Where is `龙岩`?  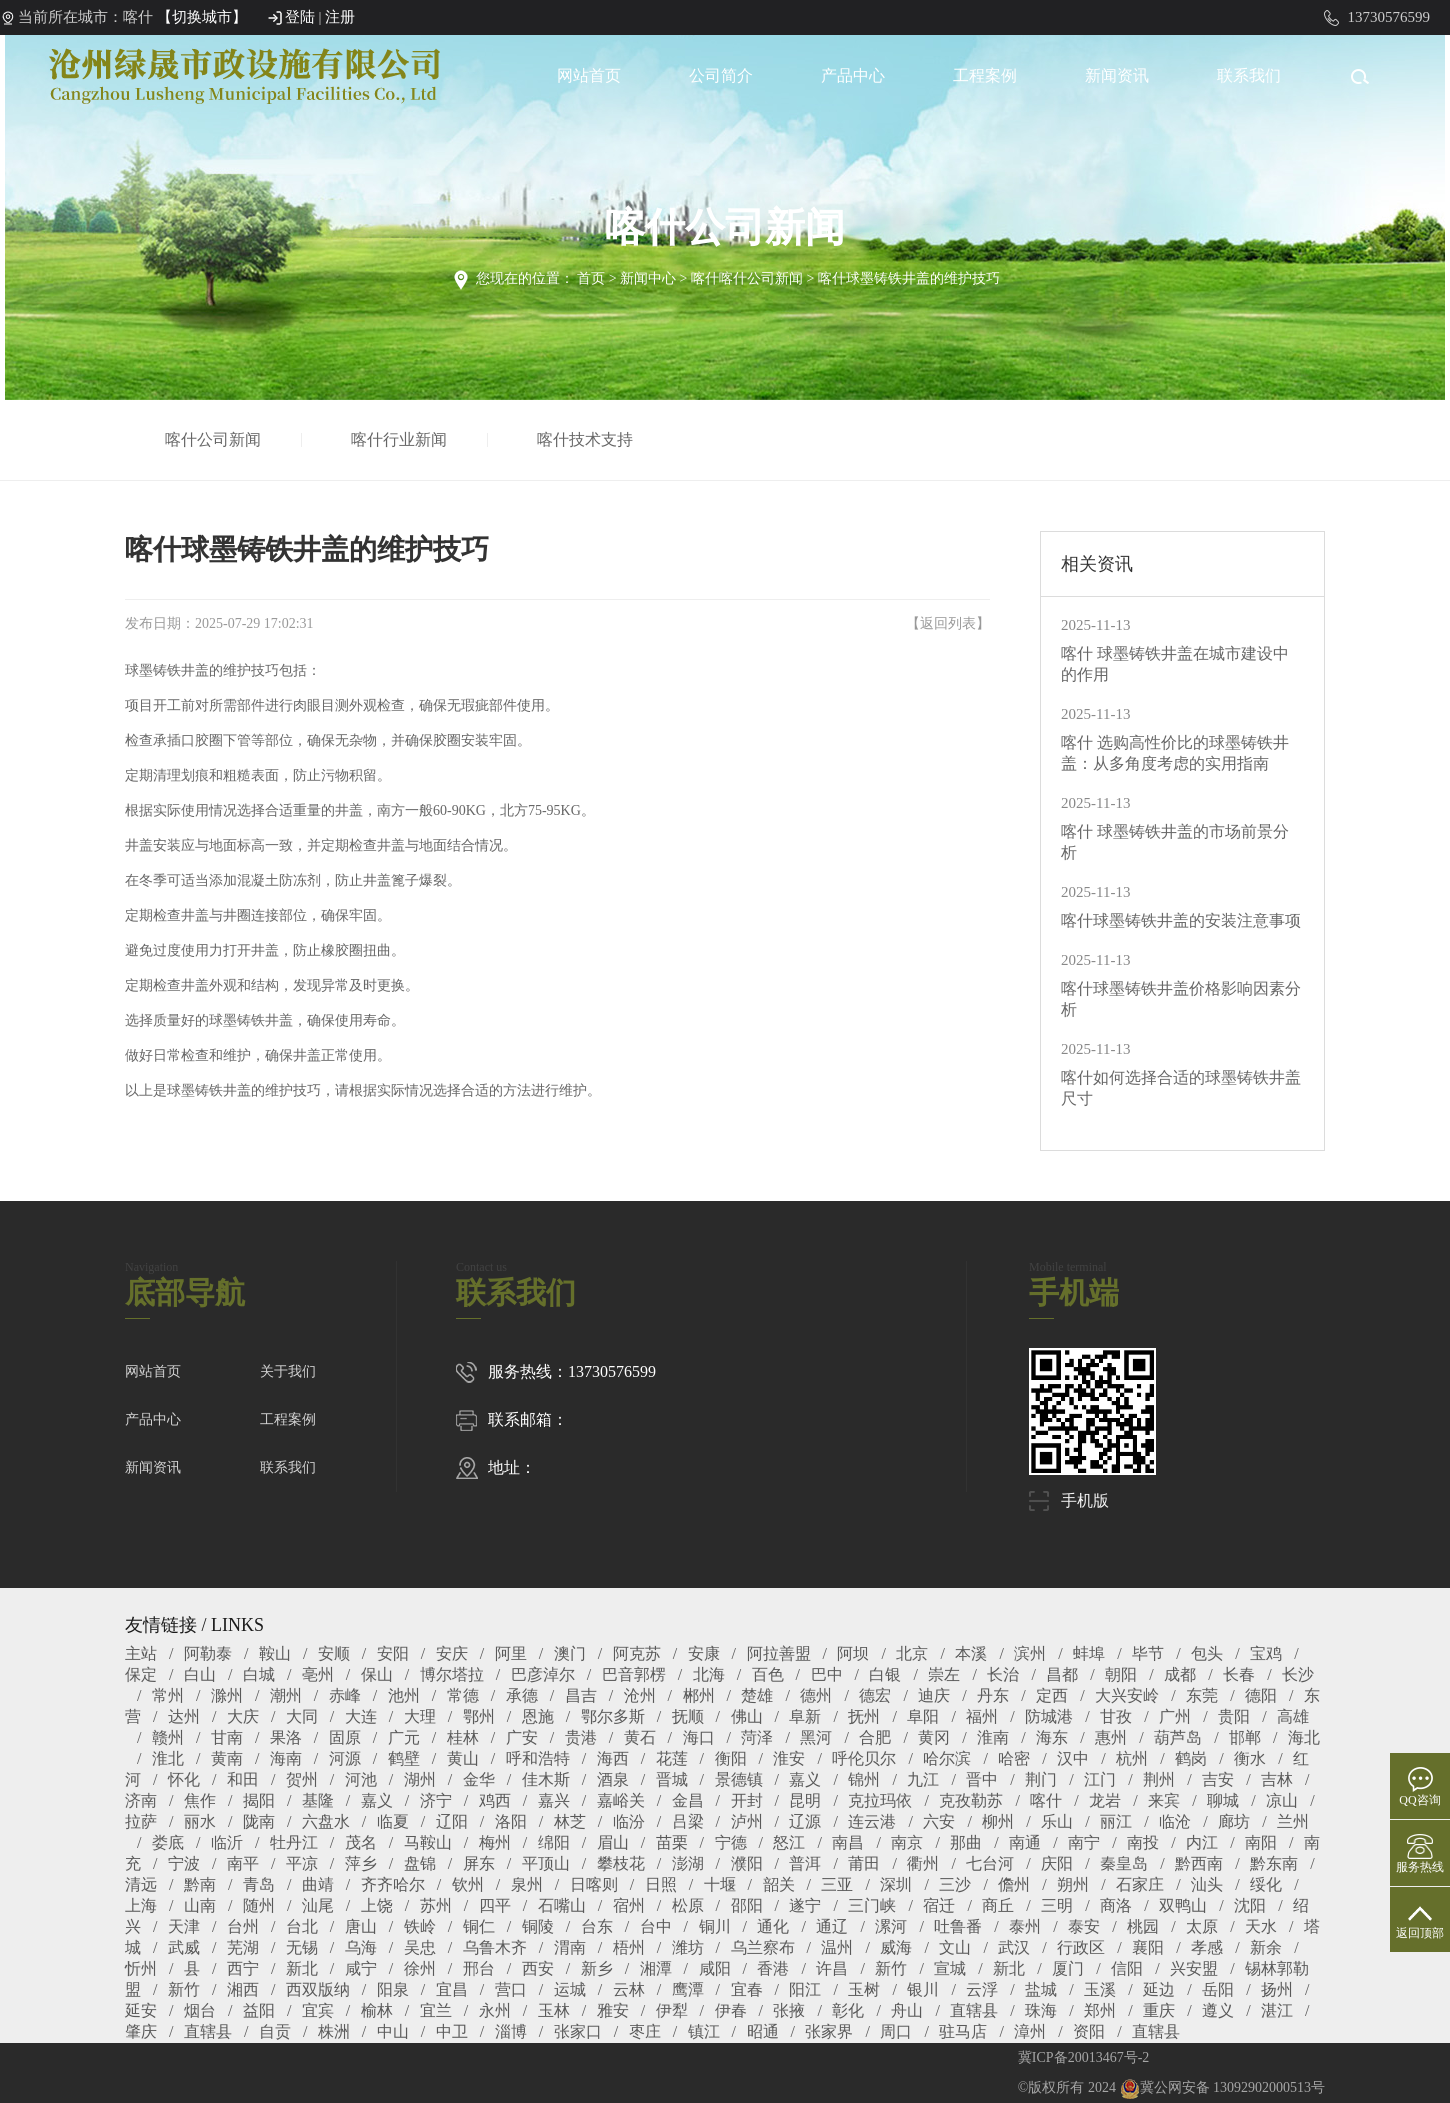 龙岩 is located at coordinates (1105, 1800).